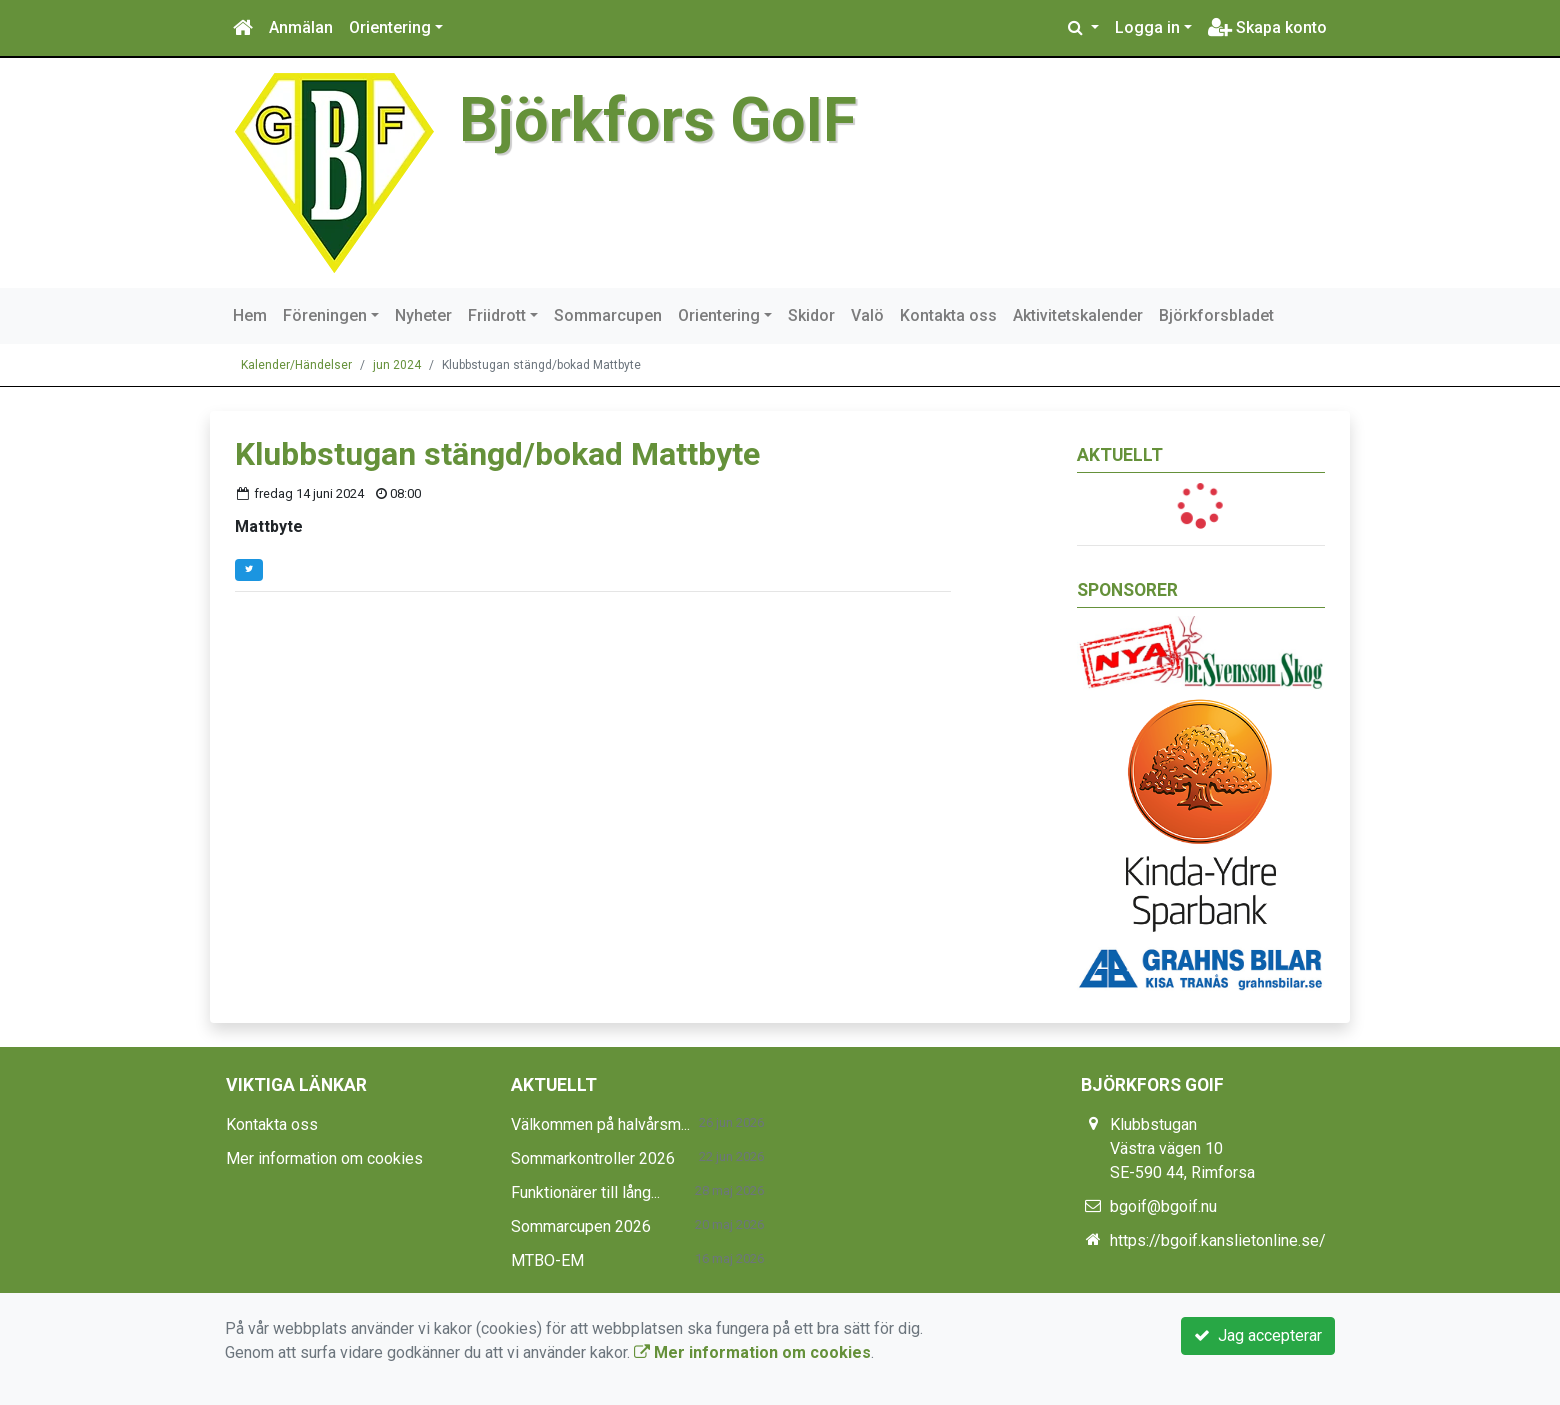 This screenshot has width=1560, height=1405. I want to click on Orientering, so click(390, 27).